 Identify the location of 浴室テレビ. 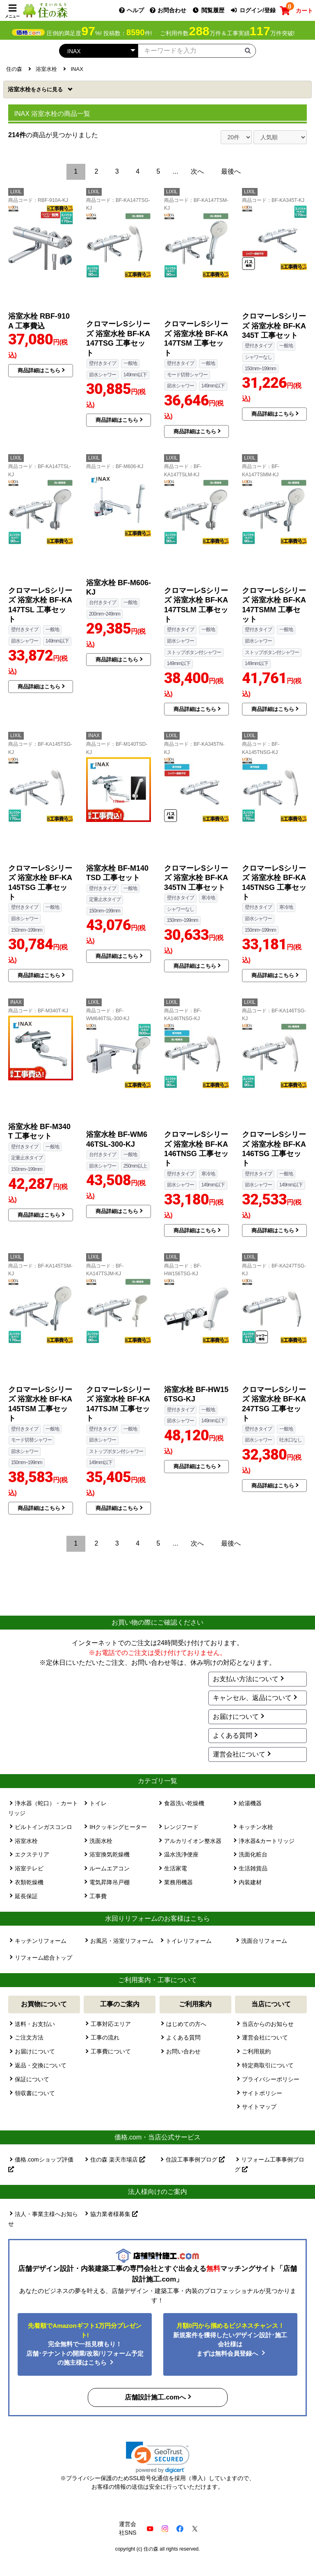
(29, 1868).